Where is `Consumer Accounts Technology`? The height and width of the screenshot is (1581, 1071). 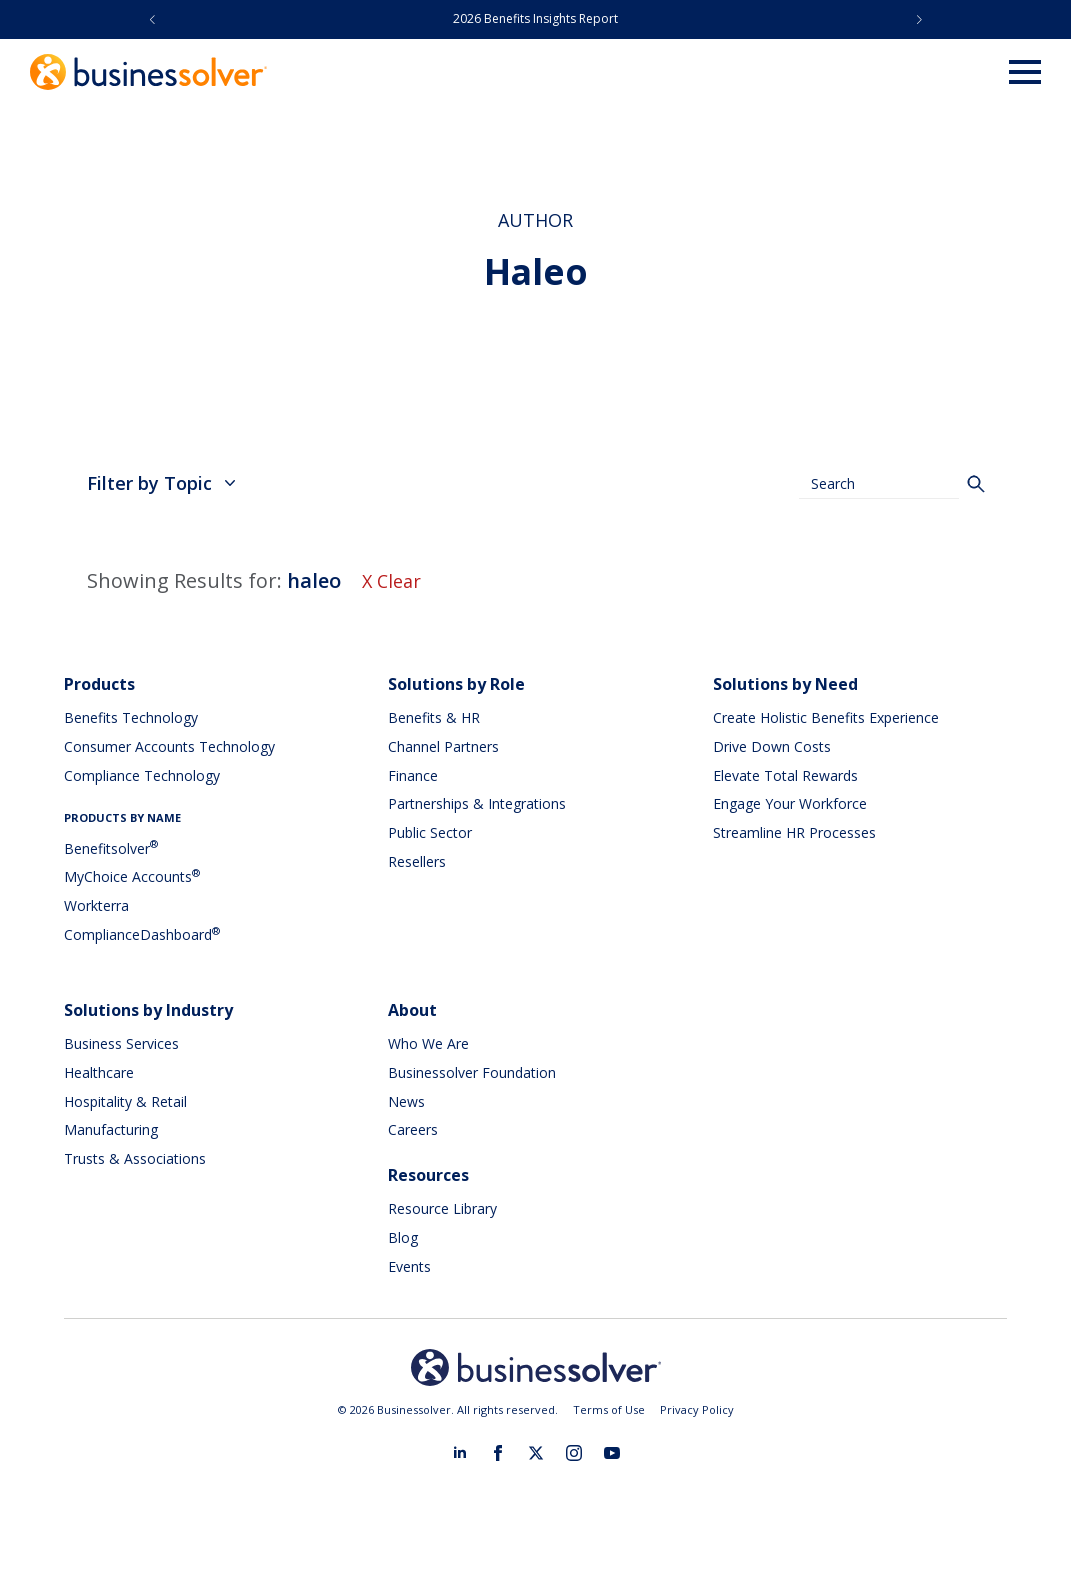
Consumer Accounts Technology is located at coordinates (169, 746).